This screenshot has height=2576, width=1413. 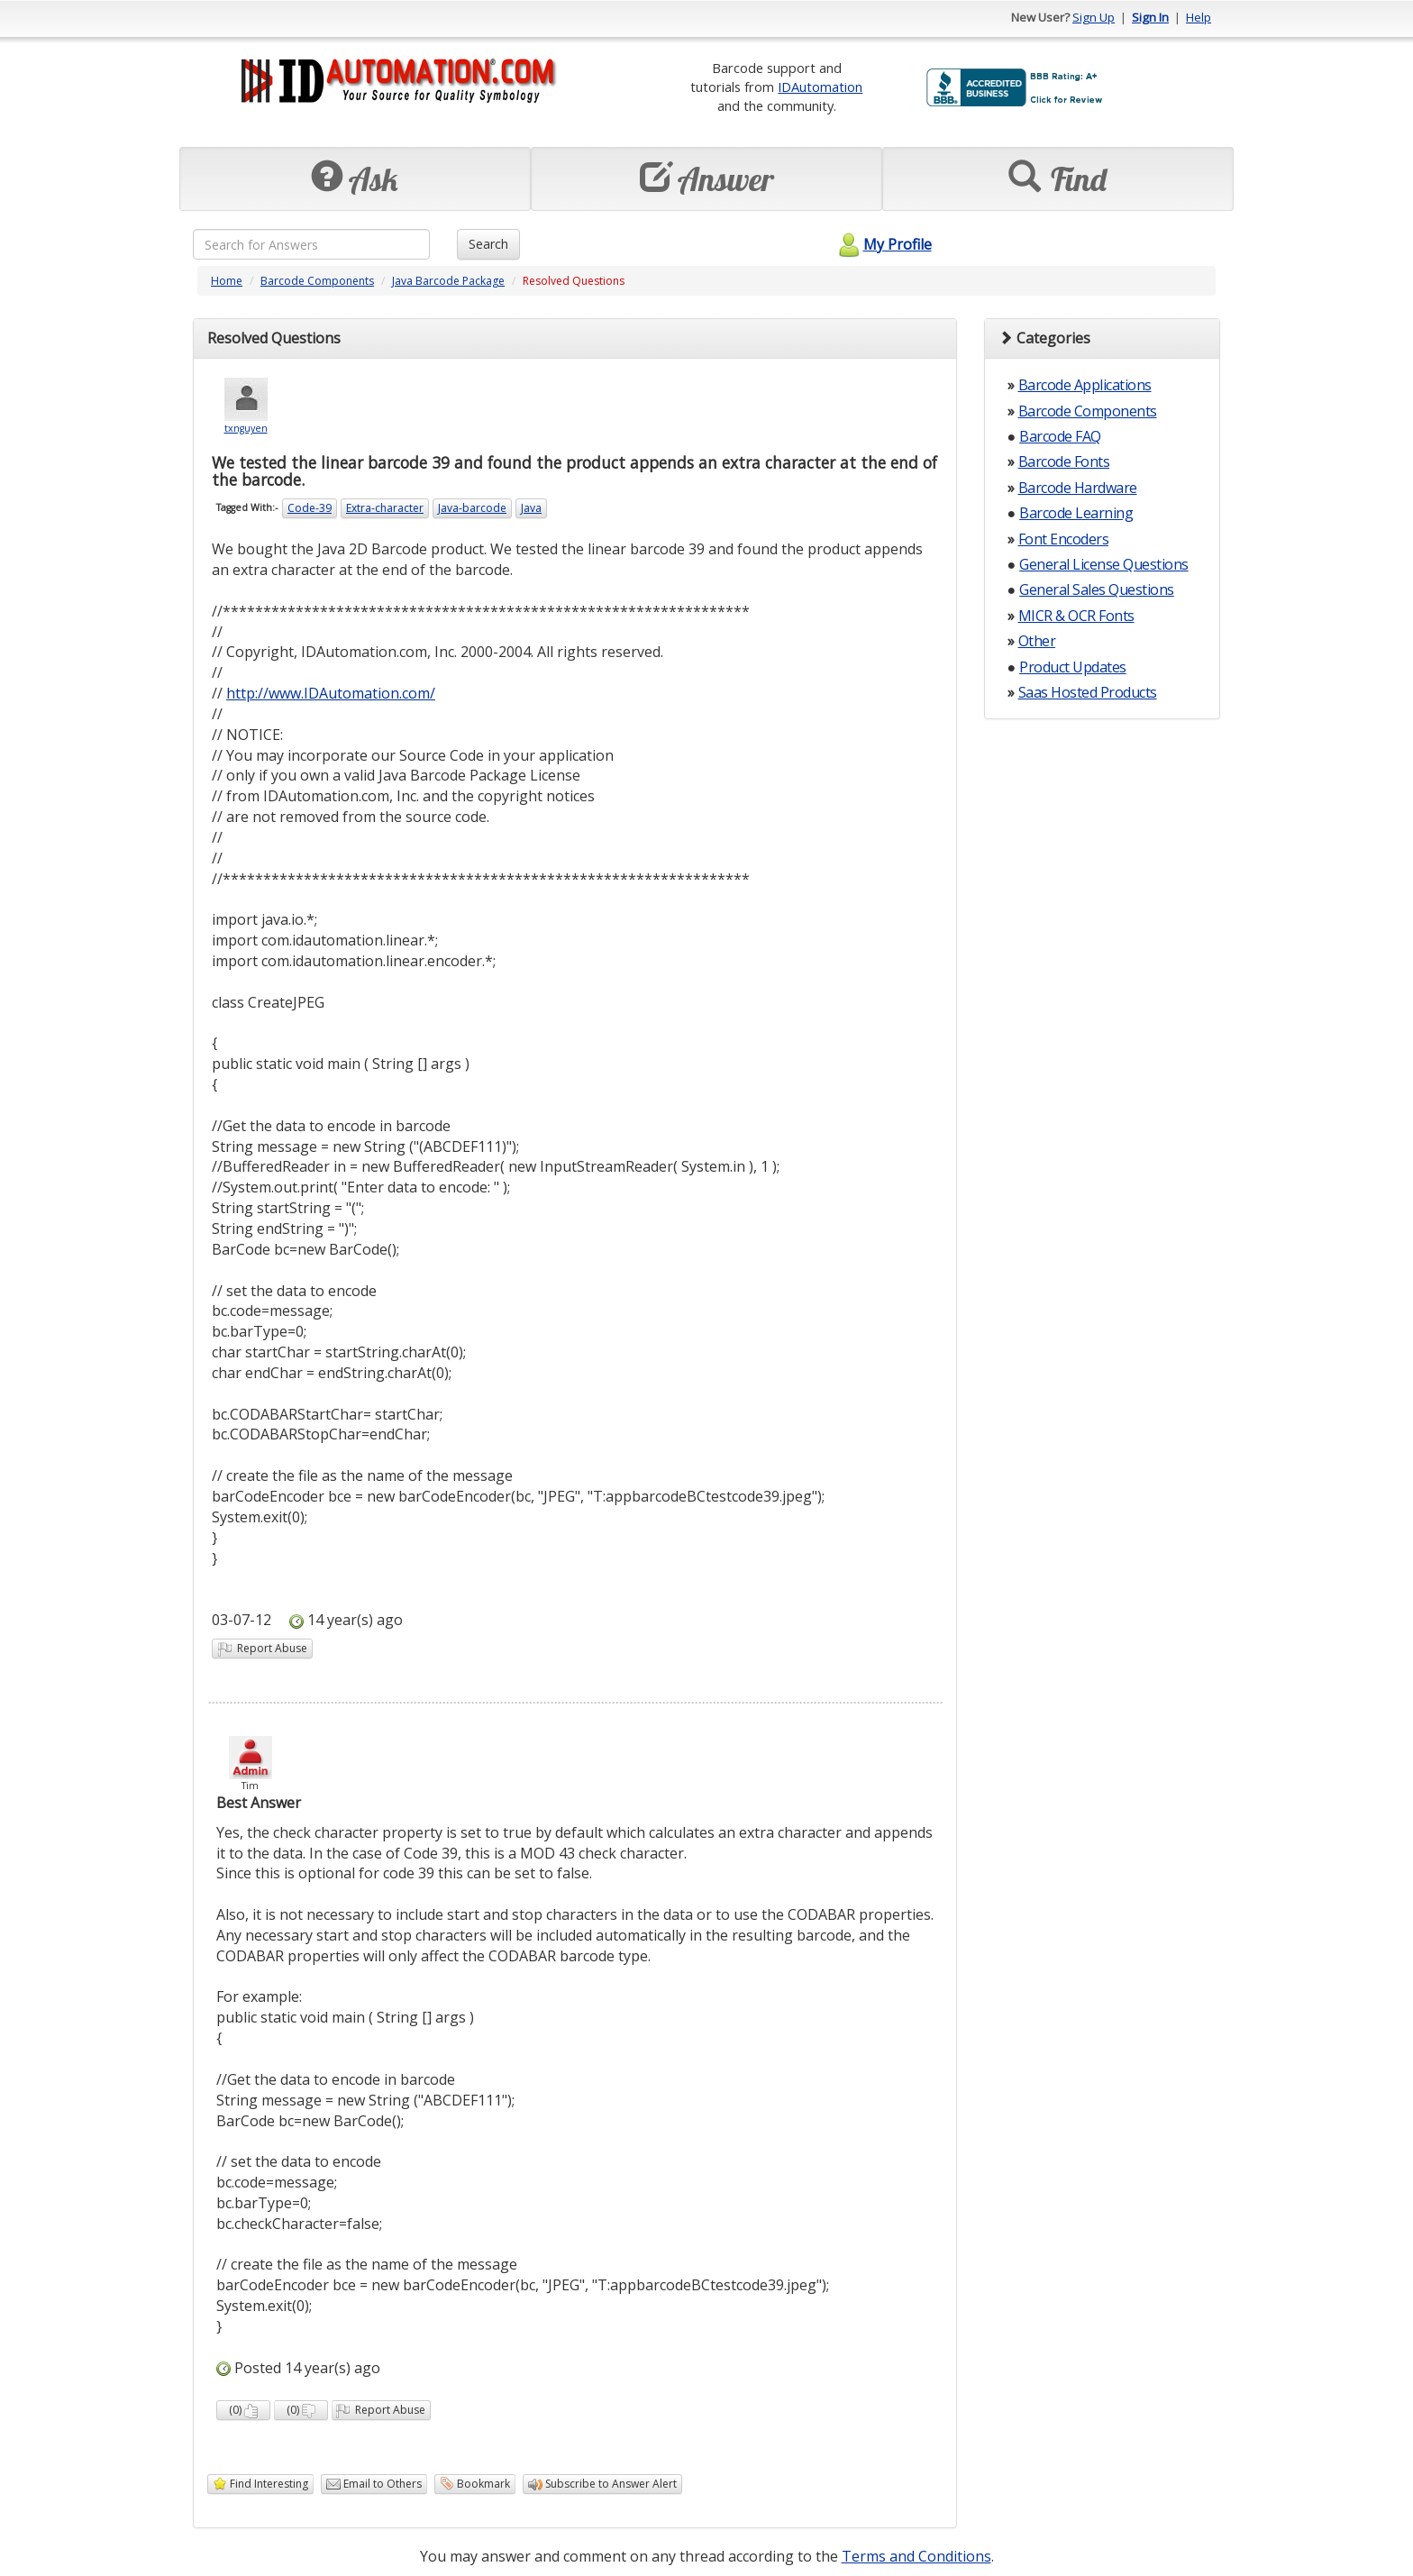 I want to click on Barcode Components, so click(x=317, y=280).